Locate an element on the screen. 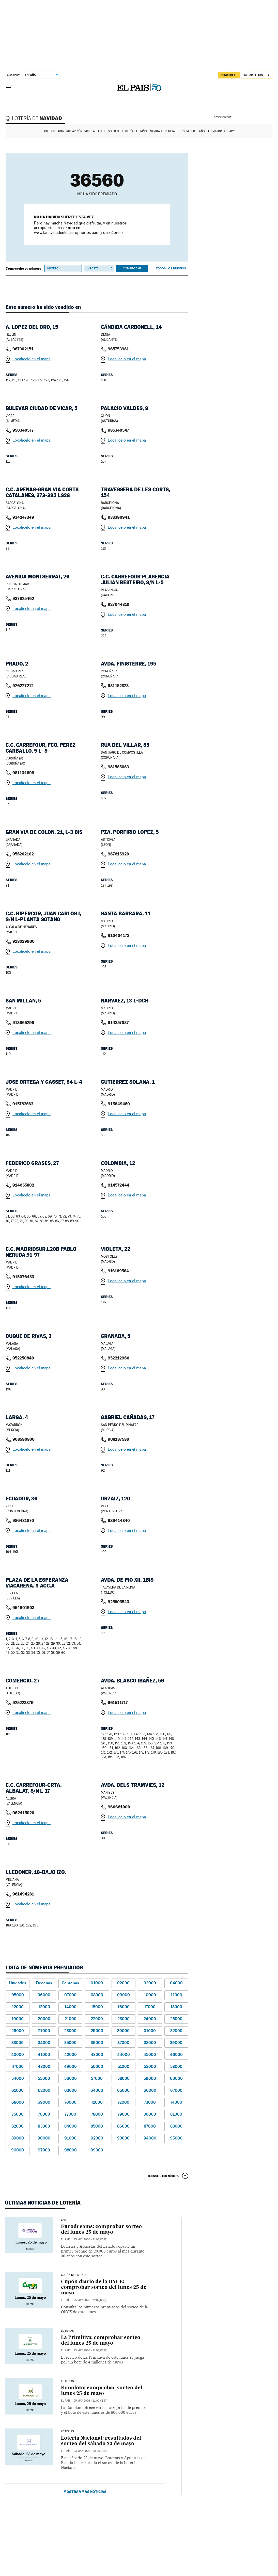 The width and height of the screenshot is (278, 2576). Comprobar [button] is located at coordinates (132, 268).